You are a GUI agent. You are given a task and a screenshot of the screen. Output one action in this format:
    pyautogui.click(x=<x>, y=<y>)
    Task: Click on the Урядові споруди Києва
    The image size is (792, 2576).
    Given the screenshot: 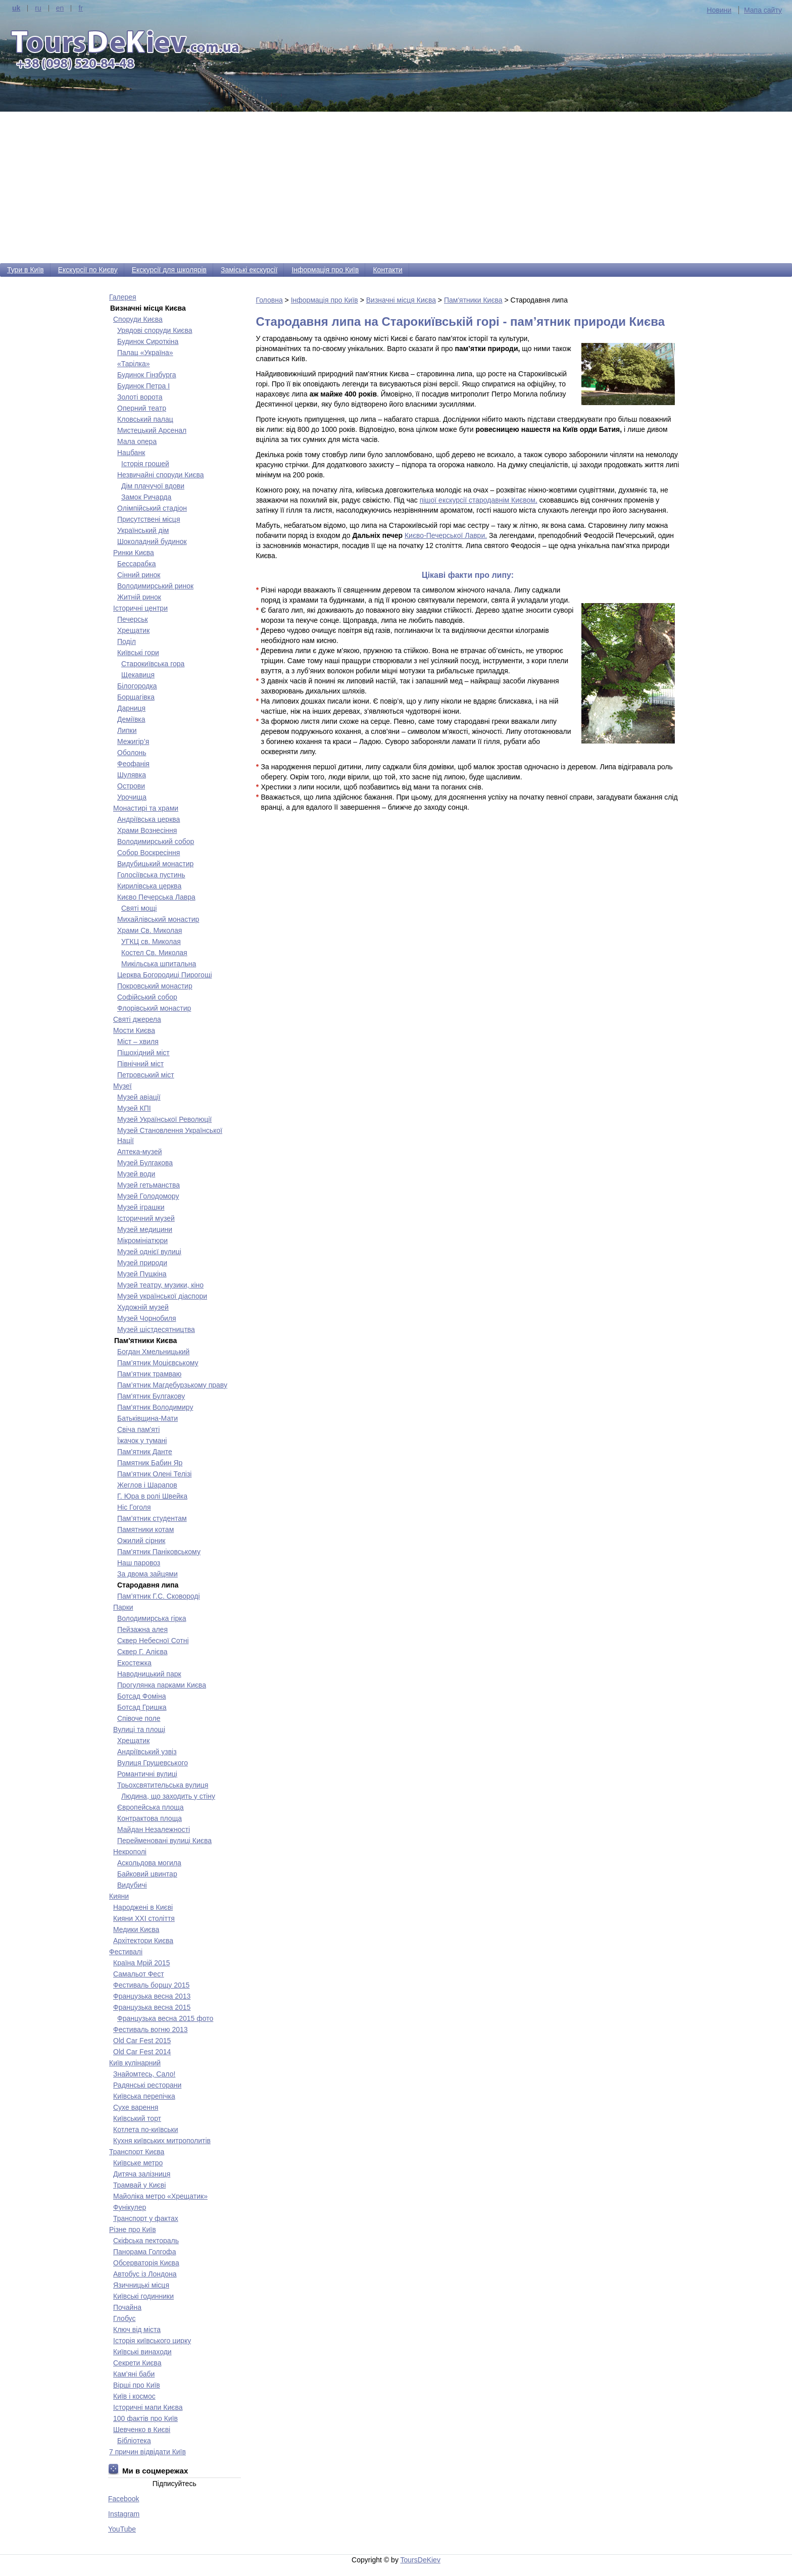 What is the action you would take?
    pyautogui.click(x=154, y=330)
    